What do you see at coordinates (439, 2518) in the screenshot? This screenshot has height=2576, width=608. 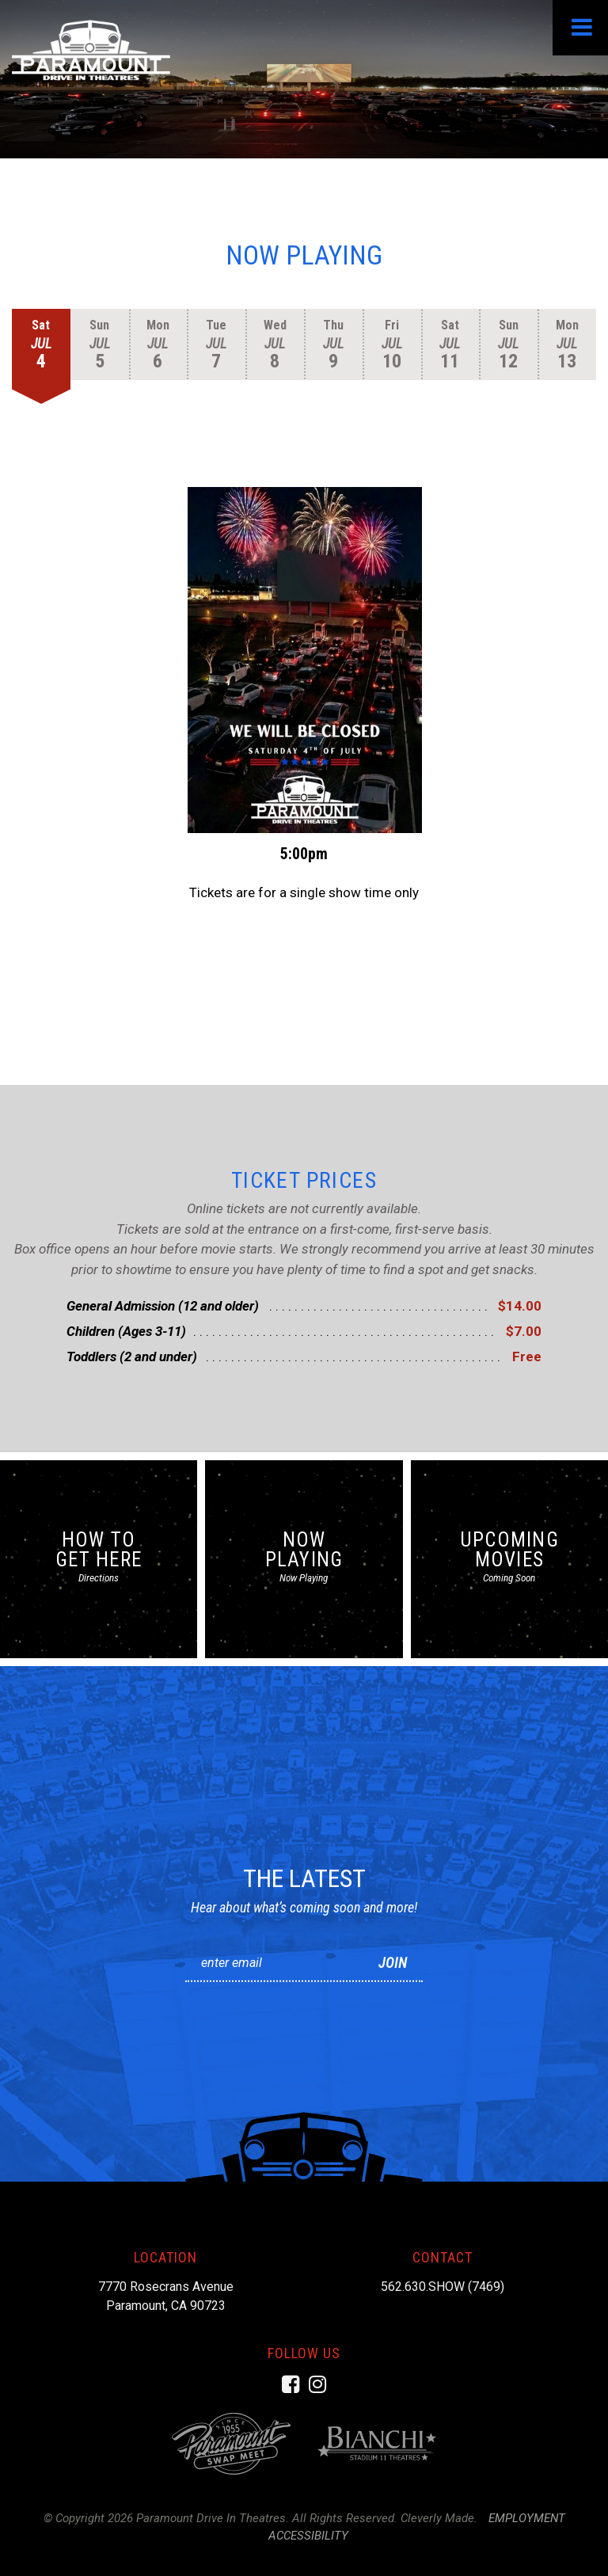 I see `Cleverly Made.` at bounding box center [439, 2518].